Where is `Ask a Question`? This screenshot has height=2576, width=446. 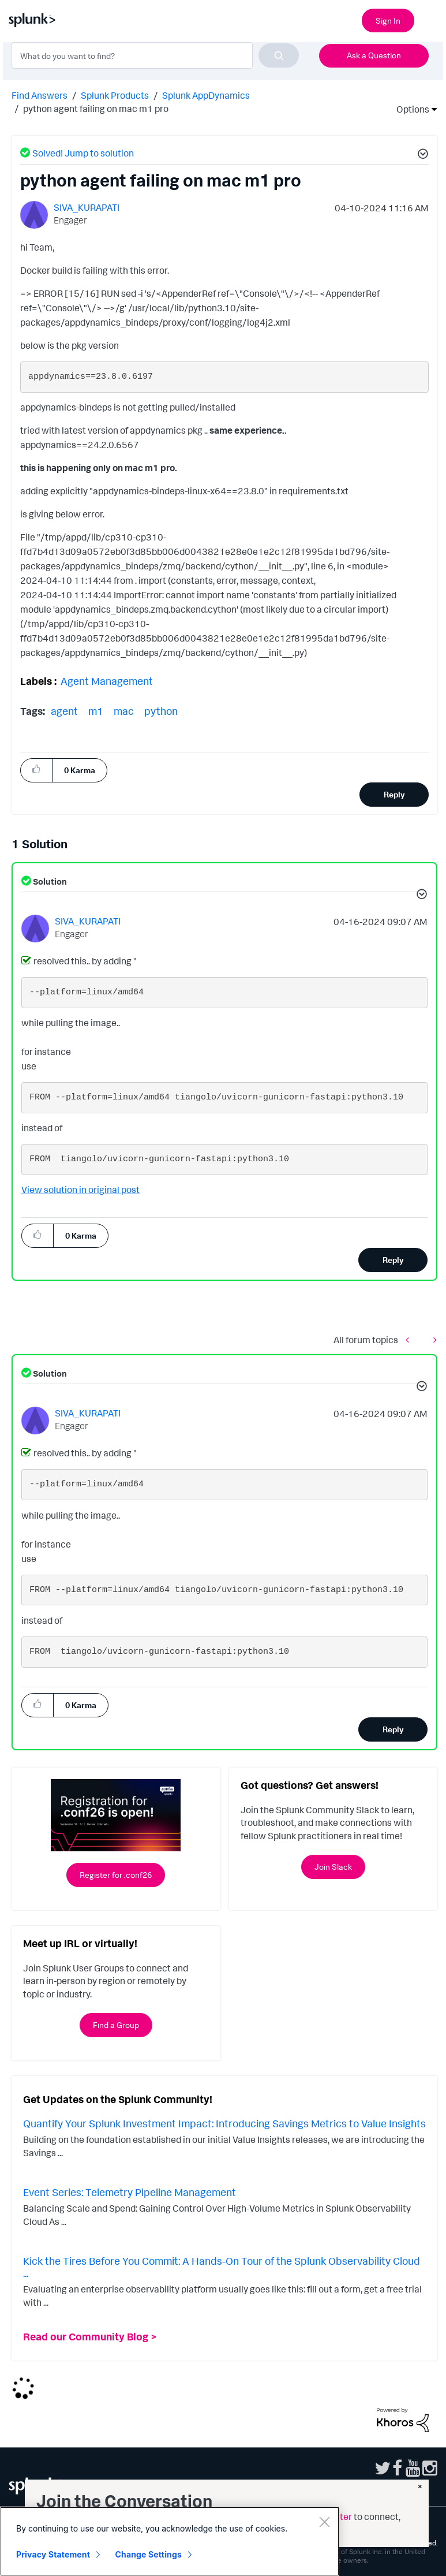 Ask a Question is located at coordinates (374, 55).